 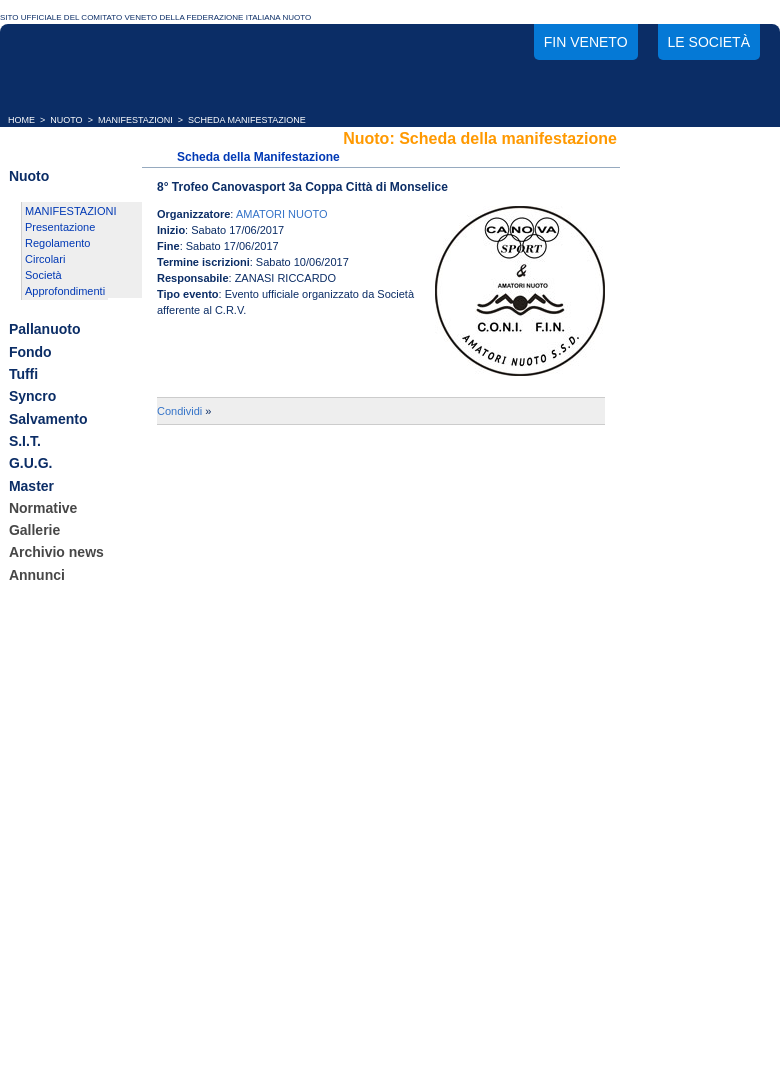 What do you see at coordinates (709, 42) in the screenshot?
I see `Le società` at bounding box center [709, 42].